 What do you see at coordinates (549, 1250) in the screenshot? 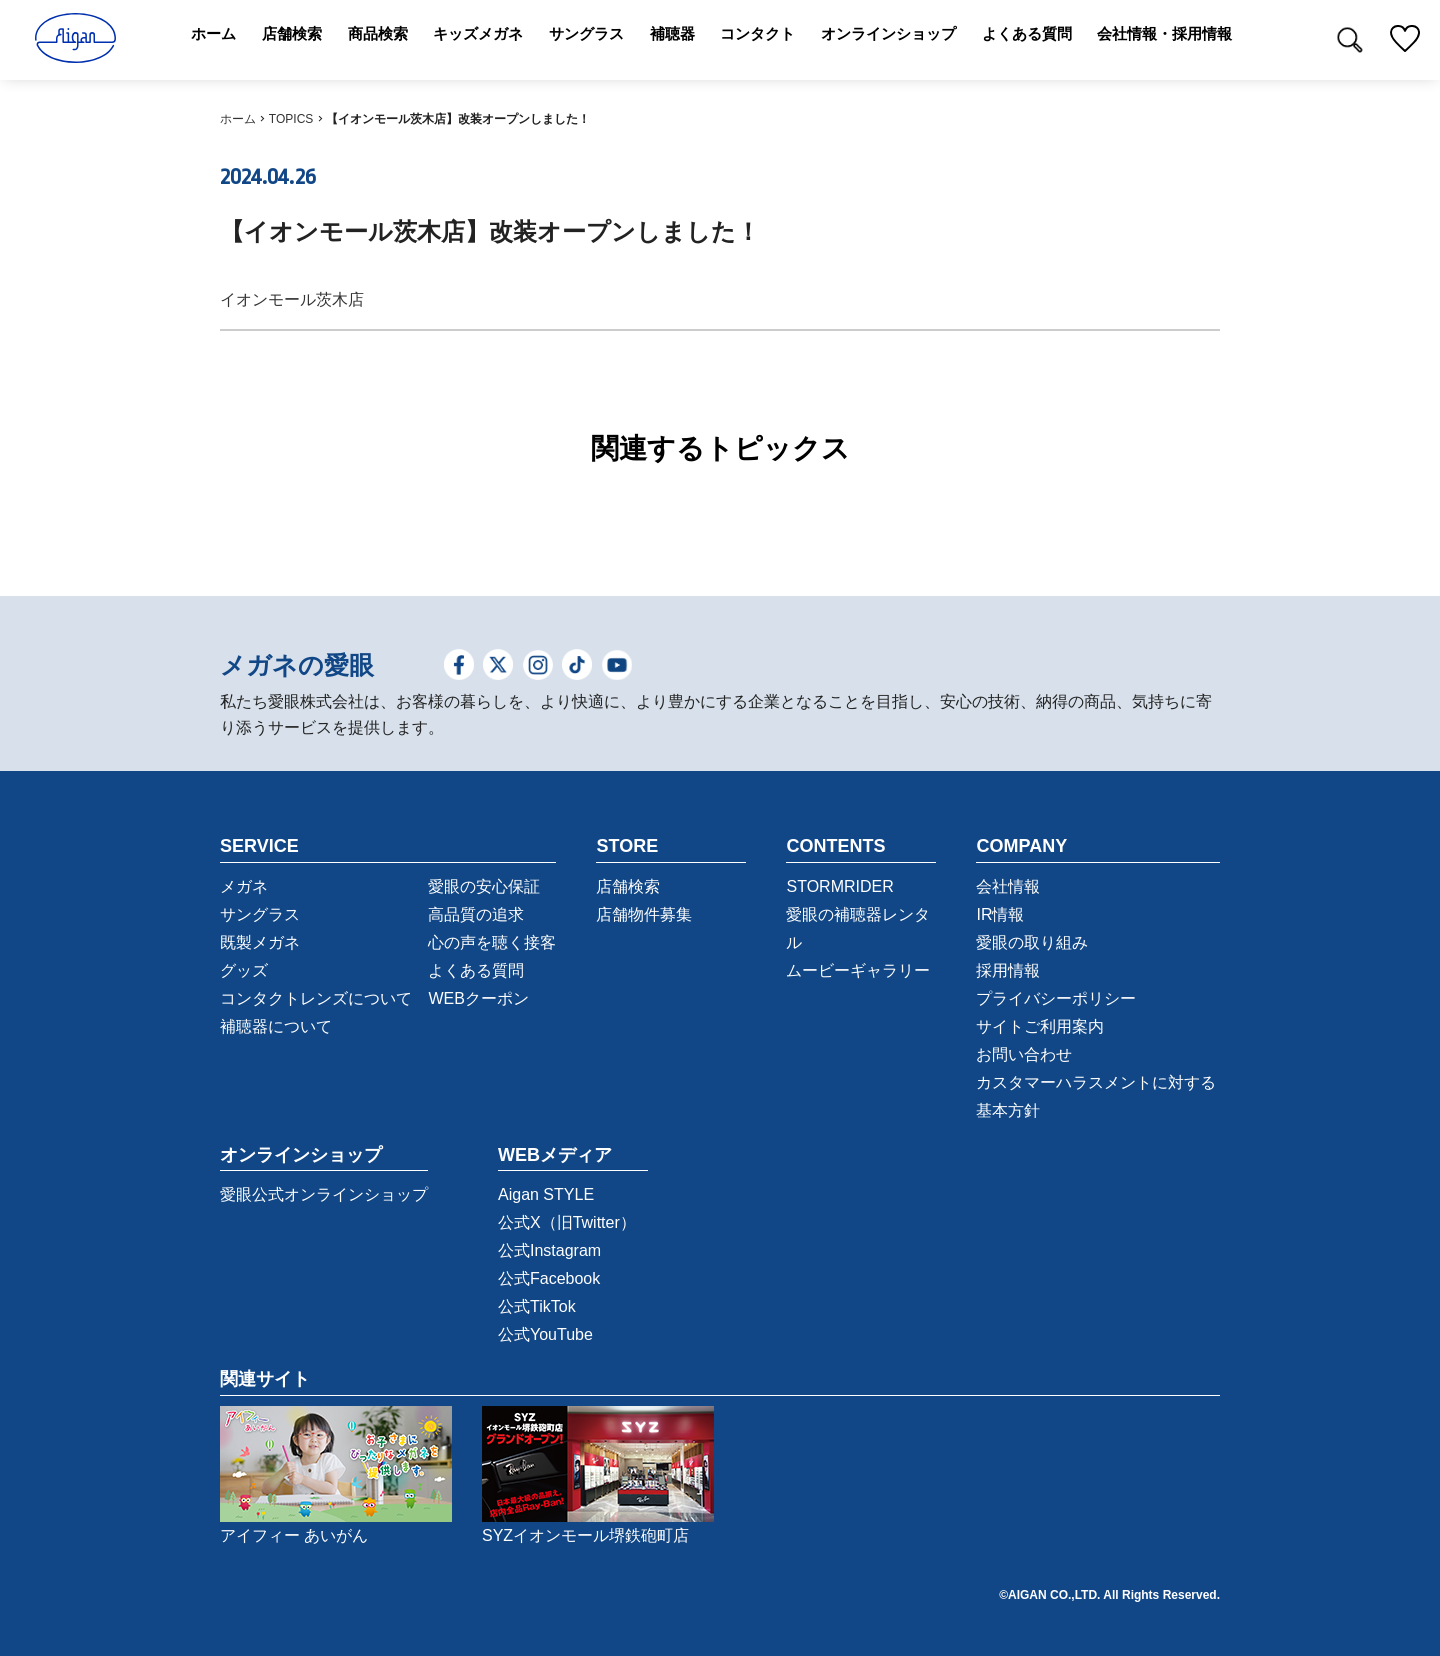
I see `公式Instagram` at bounding box center [549, 1250].